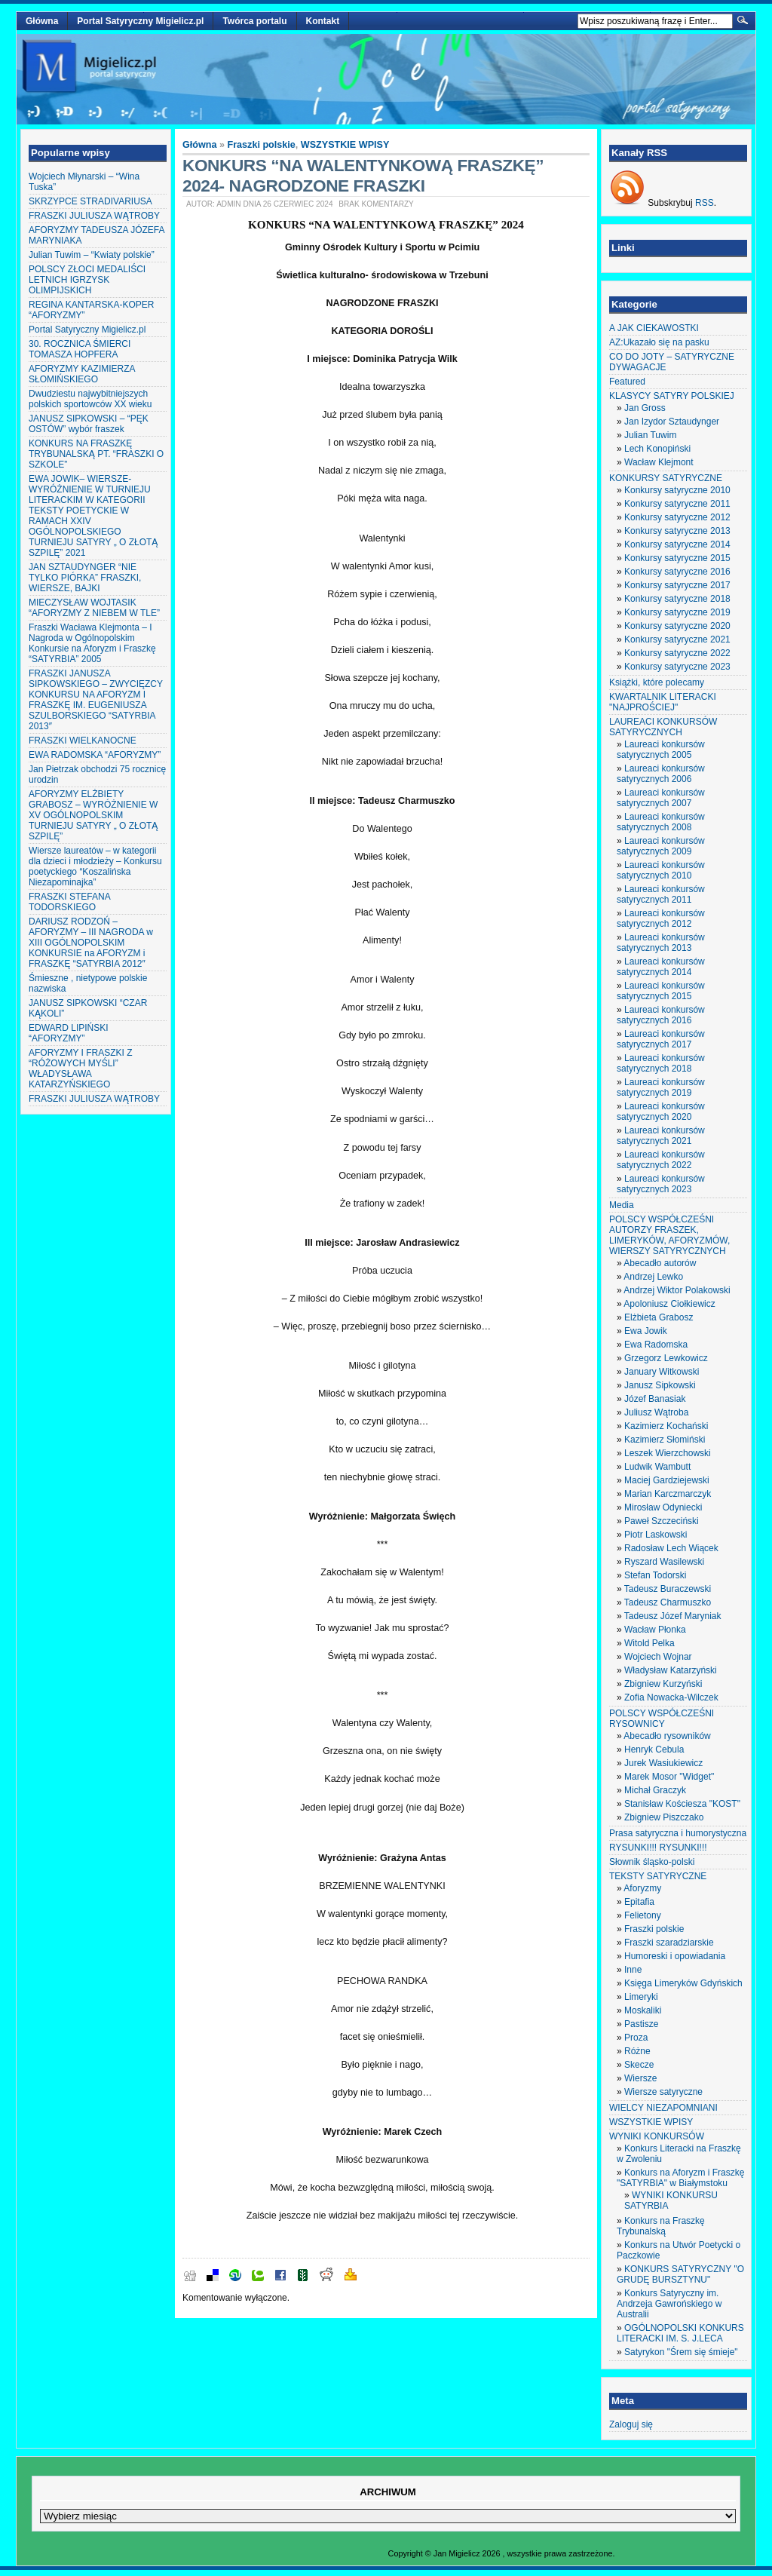  What do you see at coordinates (95, 755) in the screenshot?
I see `EWA RADOMSKA “AFORYZMY”` at bounding box center [95, 755].